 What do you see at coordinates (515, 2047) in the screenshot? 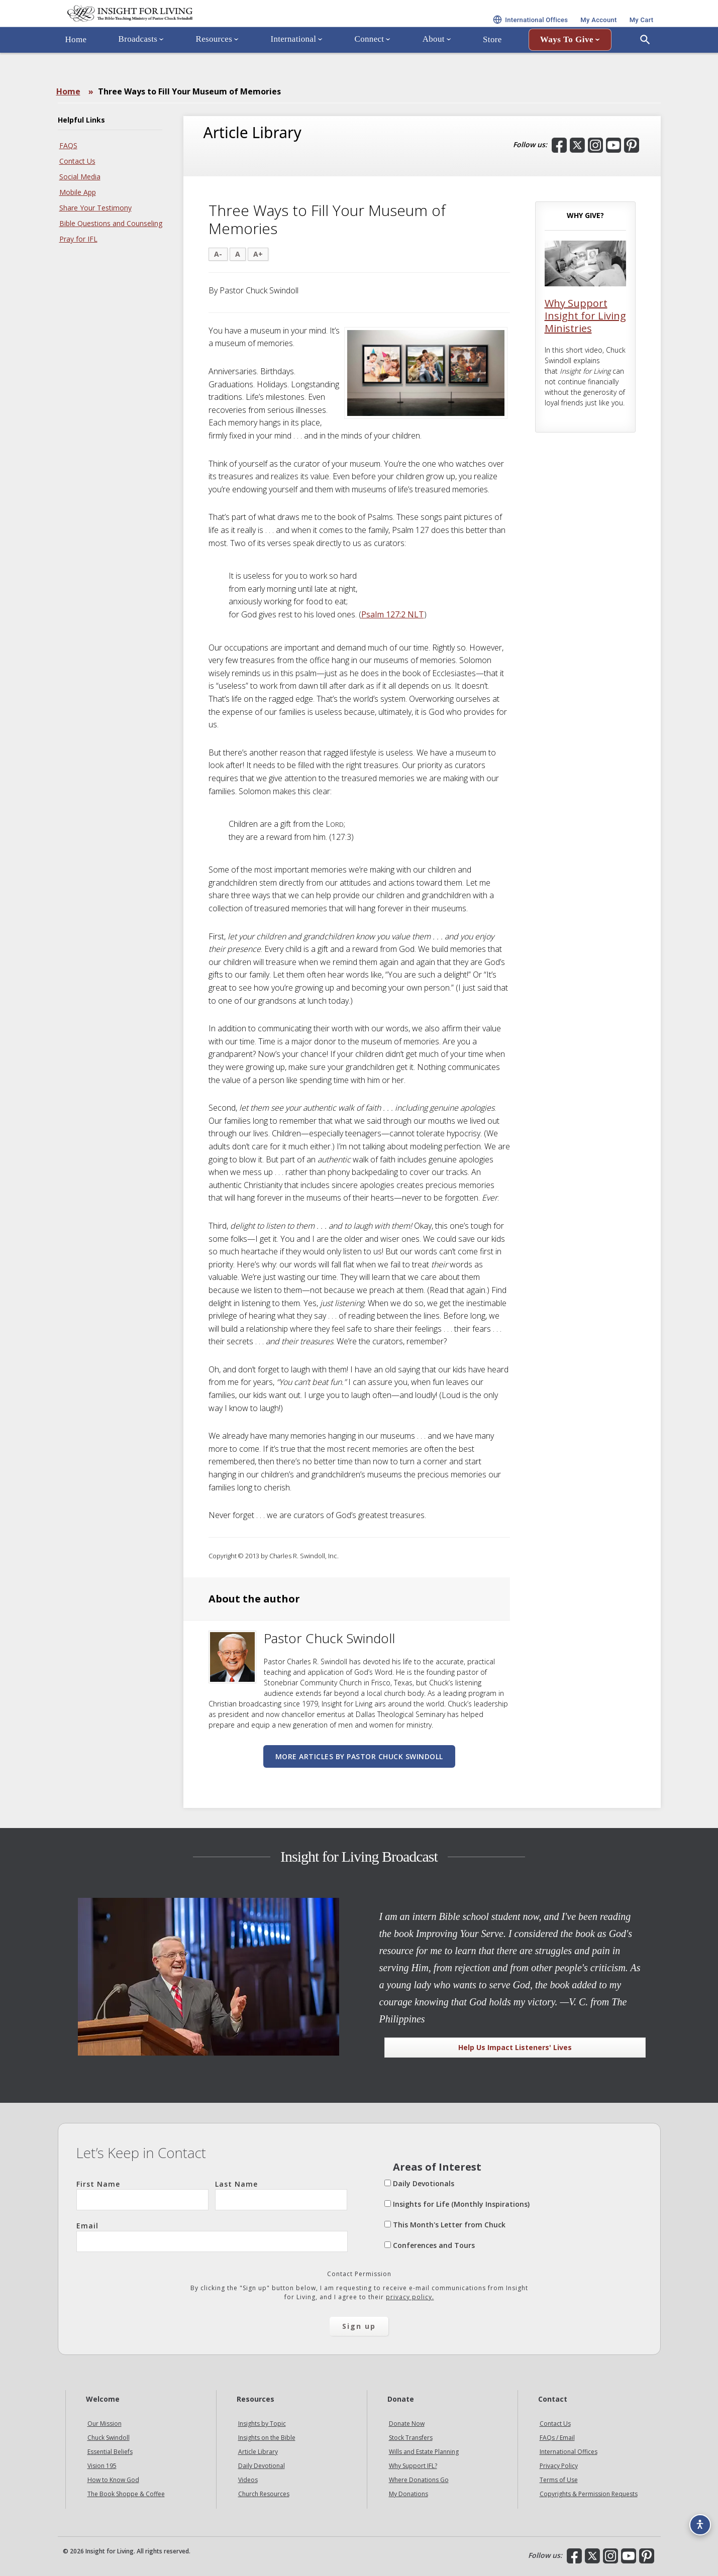
I see `Help Us Impact Listeners' Lives` at bounding box center [515, 2047].